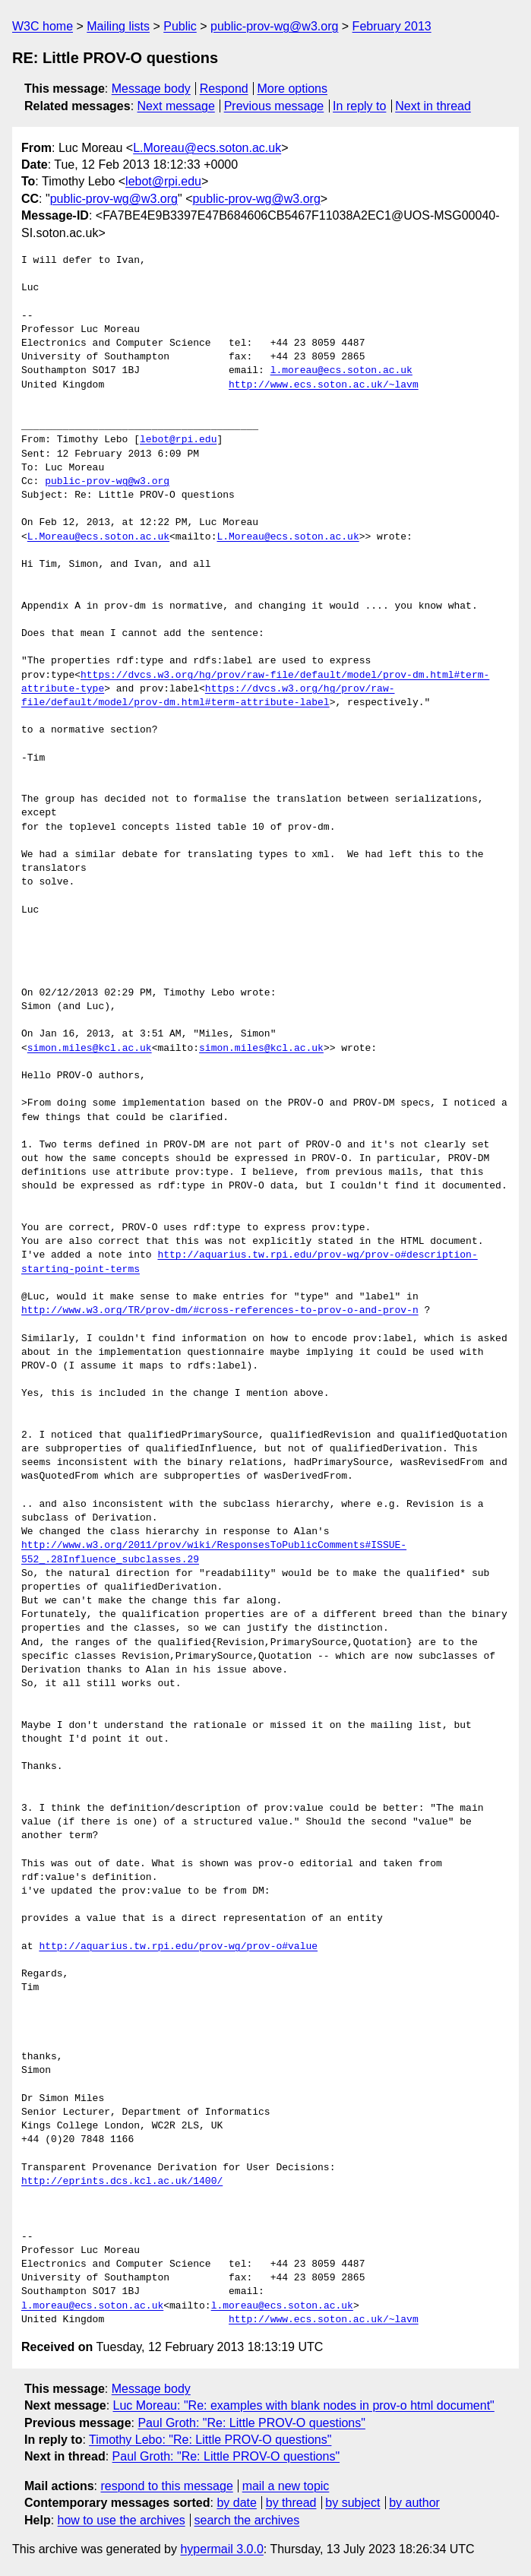  Describe the element at coordinates (176, 106) in the screenshot. I see `Next message` at that location.